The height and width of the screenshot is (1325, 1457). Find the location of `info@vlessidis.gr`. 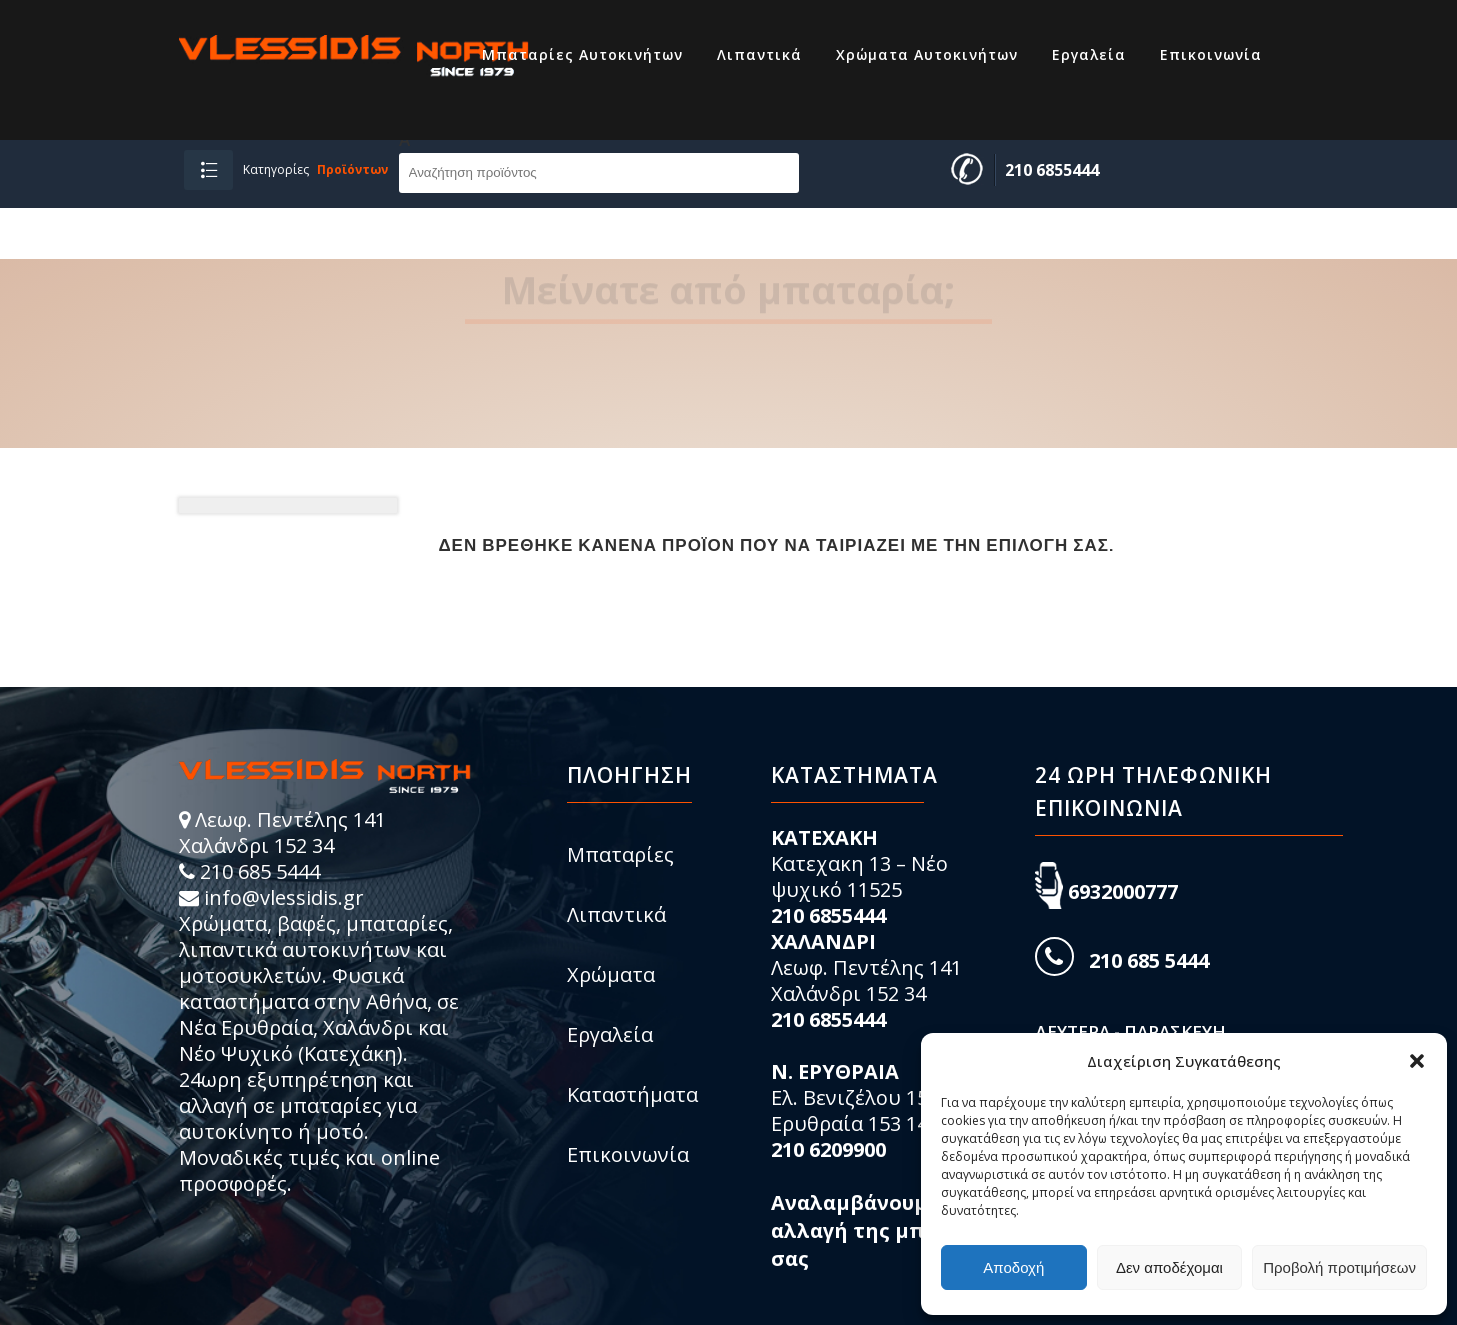

info@vlessidis.gr is located at coordinates (284, 897).